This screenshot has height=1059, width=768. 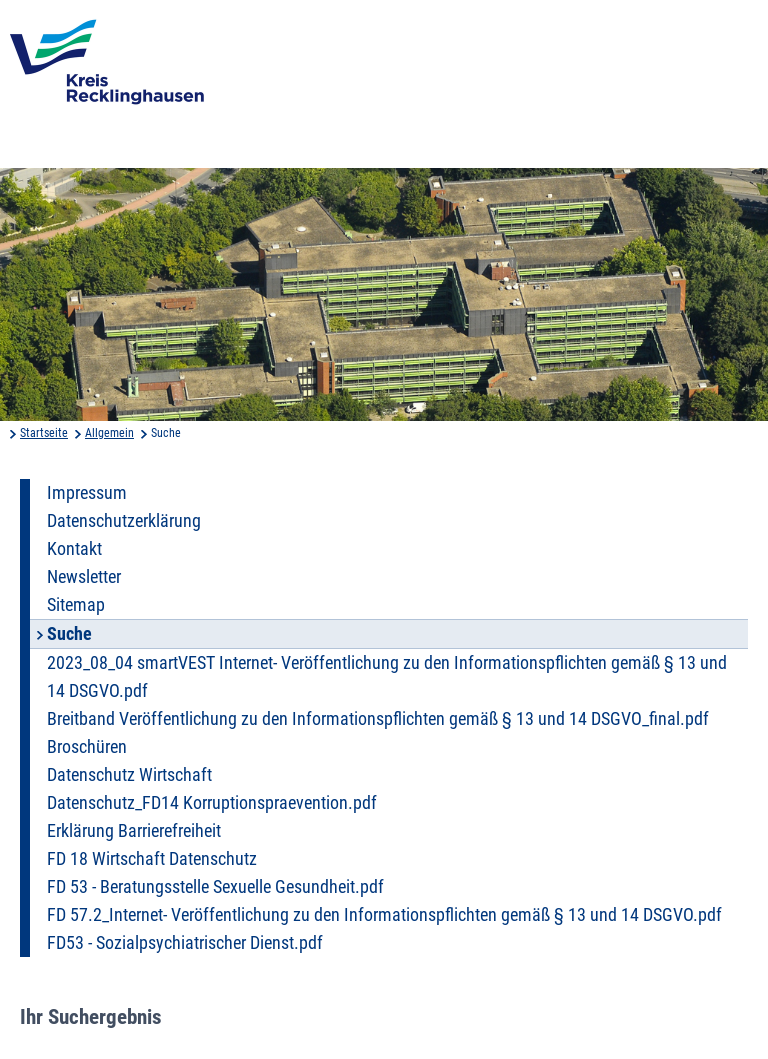 What do you see at coordinates (84, 577) in the screenshot?
I see `Newsletter` at bounding box center [84, 577].